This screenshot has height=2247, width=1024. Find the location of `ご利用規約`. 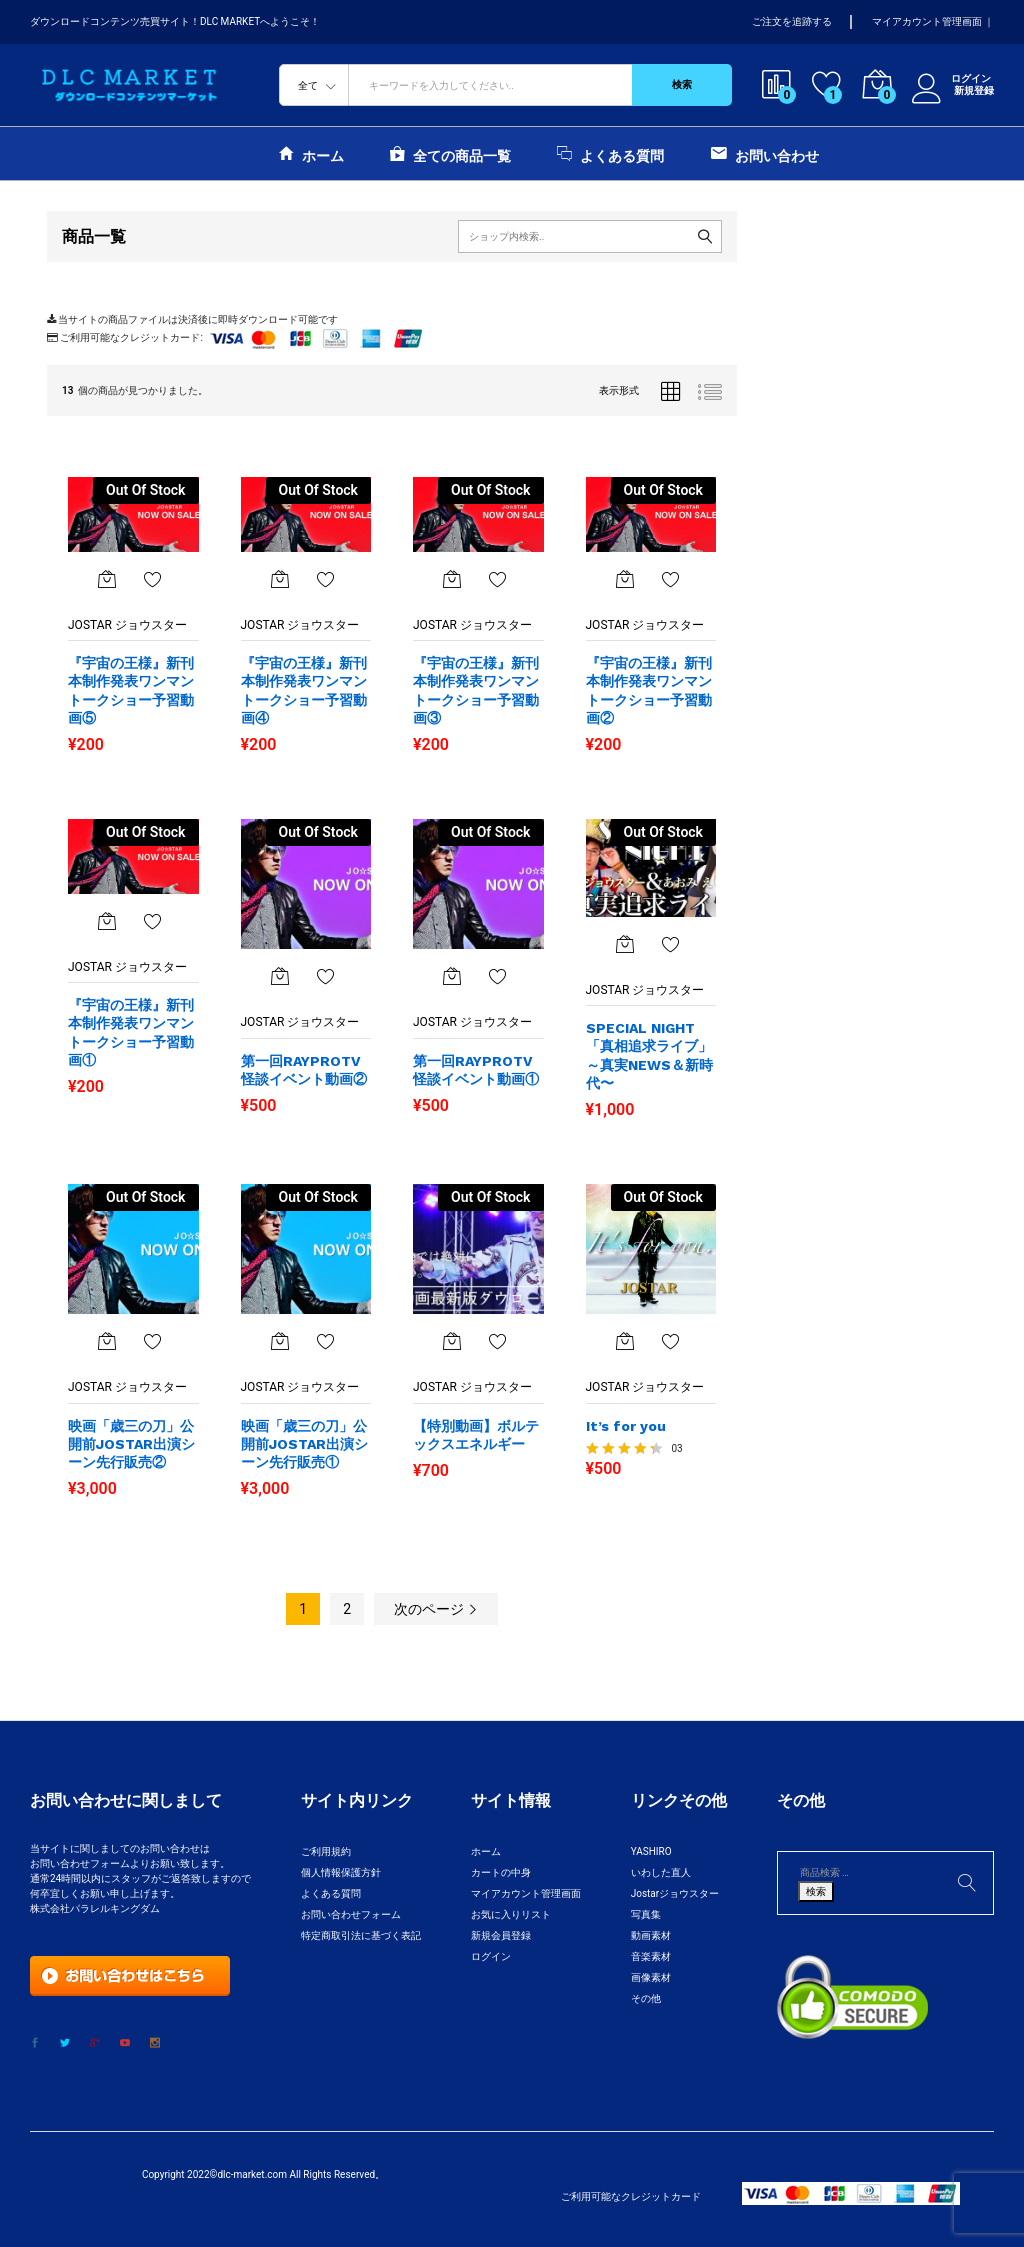

ご利用規約 is located at coordinates (326, 1851).